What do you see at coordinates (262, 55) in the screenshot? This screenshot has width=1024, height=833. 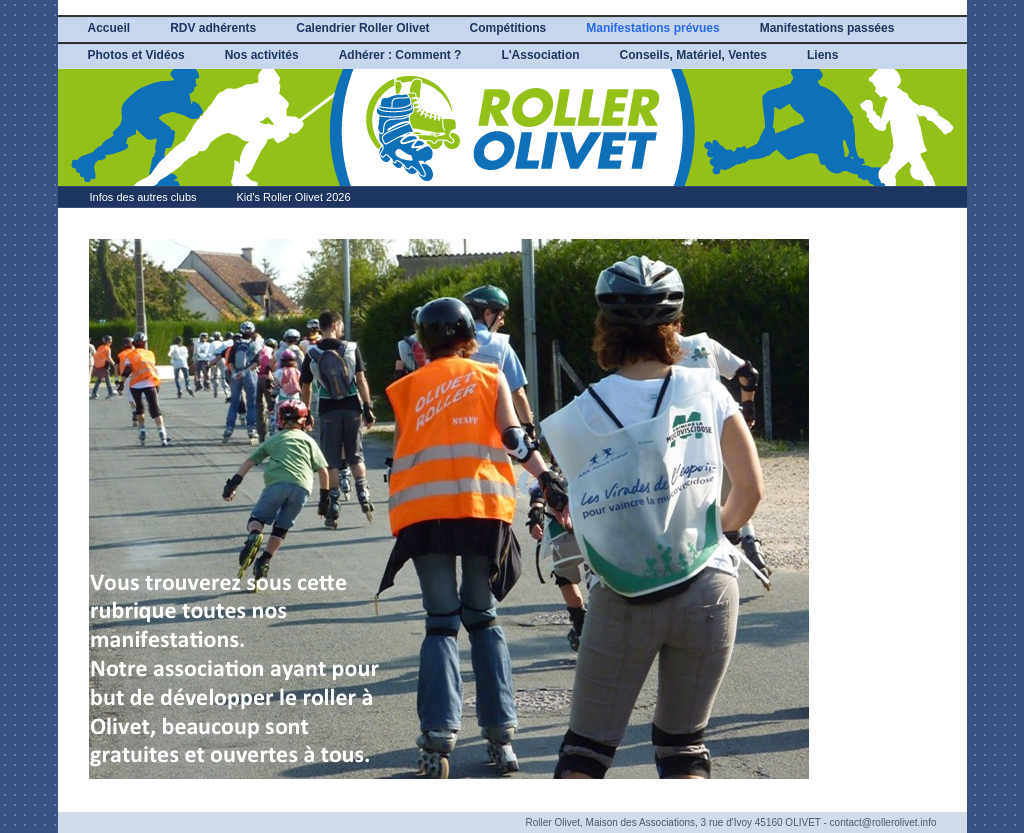 I see `Nos activités` at bounding box center [262, 55].